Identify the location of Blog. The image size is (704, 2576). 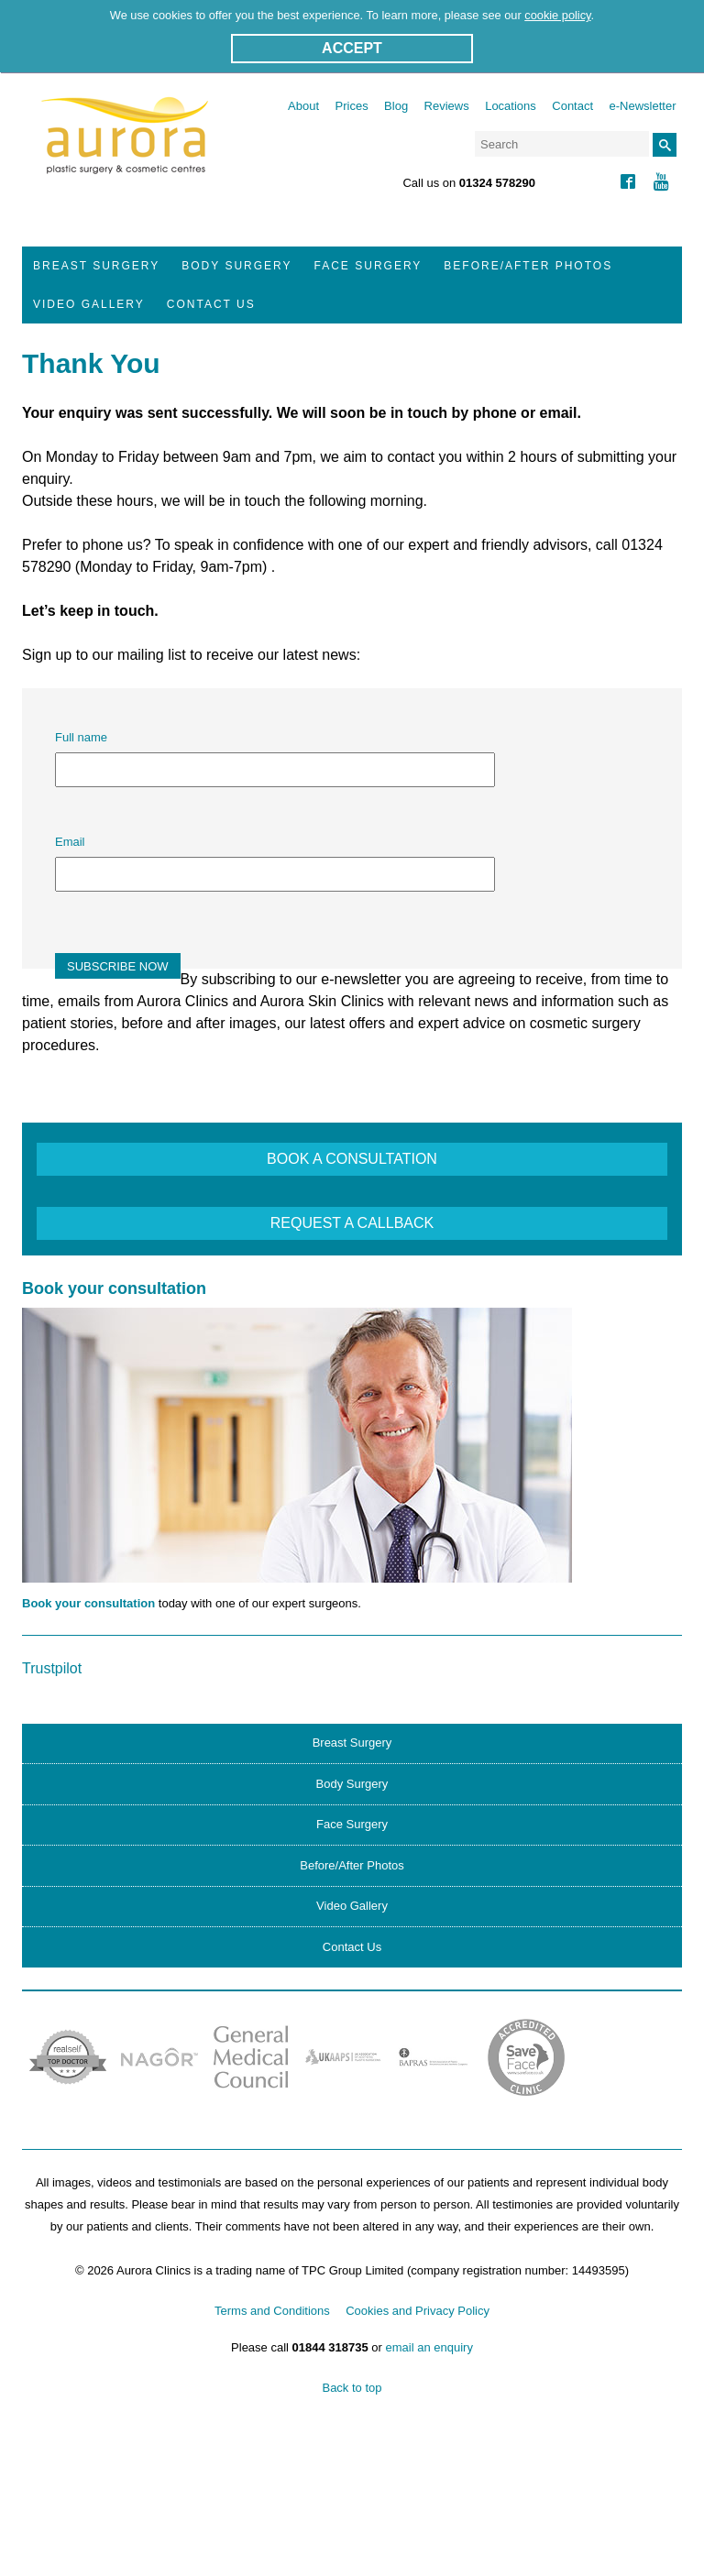
(396, 106).